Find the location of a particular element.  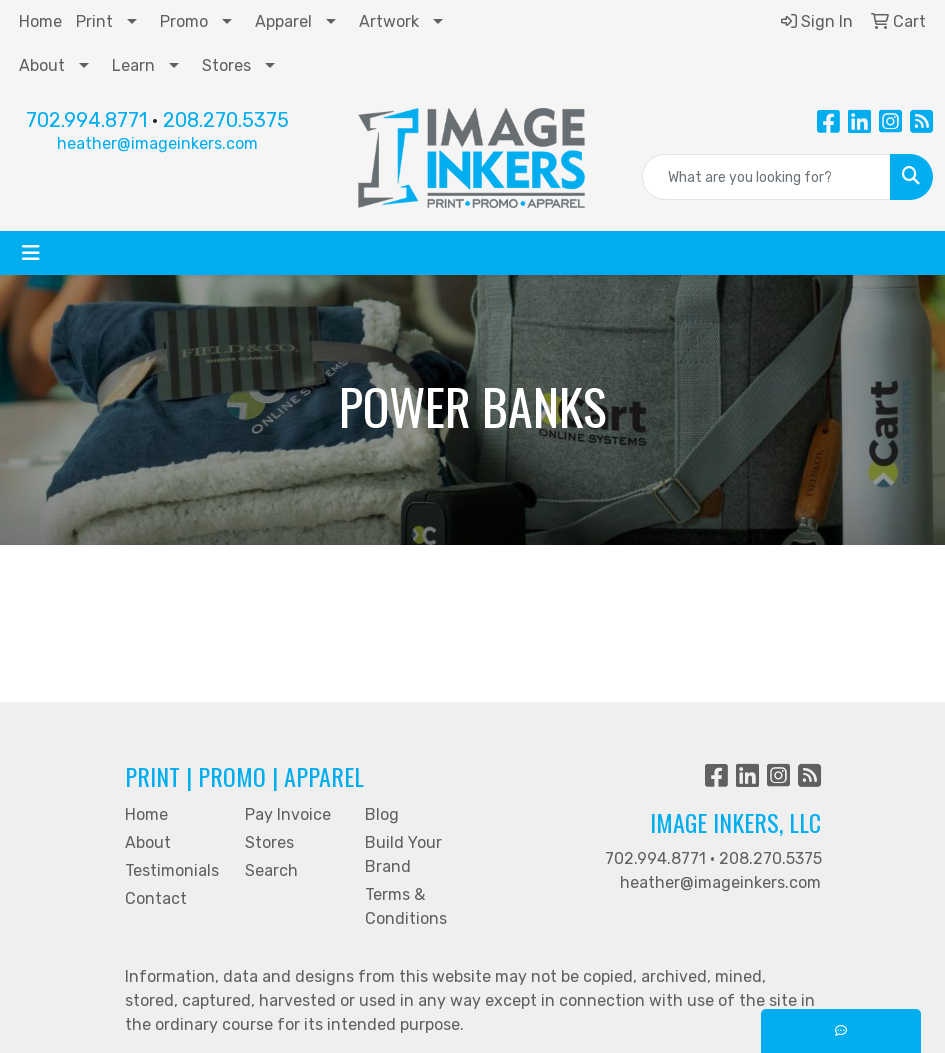

Blog is located at coordinates (382, 814).